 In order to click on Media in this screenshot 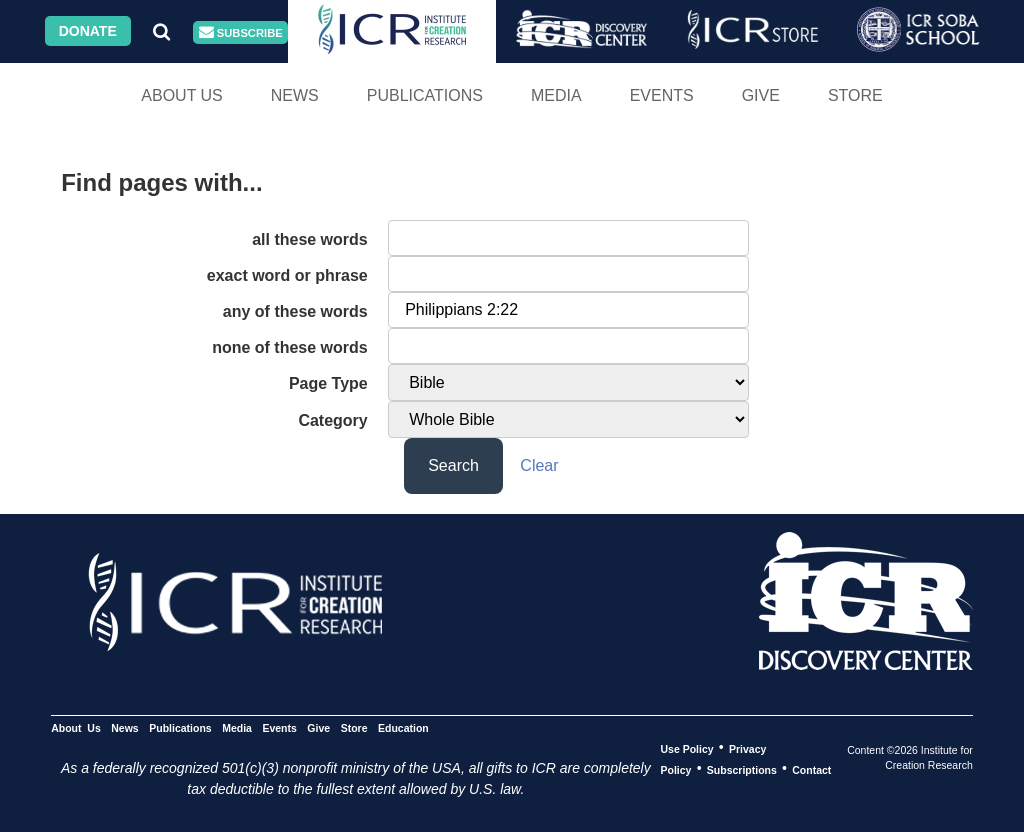, I will do `click(556, 95)`.